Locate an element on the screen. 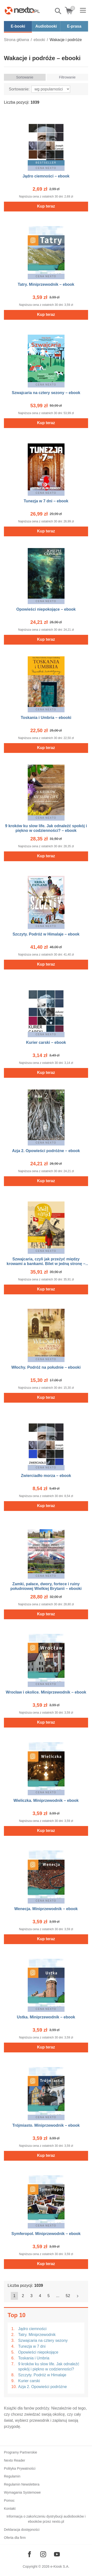 Image resolution: width=92 pixels, height=2576 pixels. Nexto Reader is located at coordinates (14, 2460).